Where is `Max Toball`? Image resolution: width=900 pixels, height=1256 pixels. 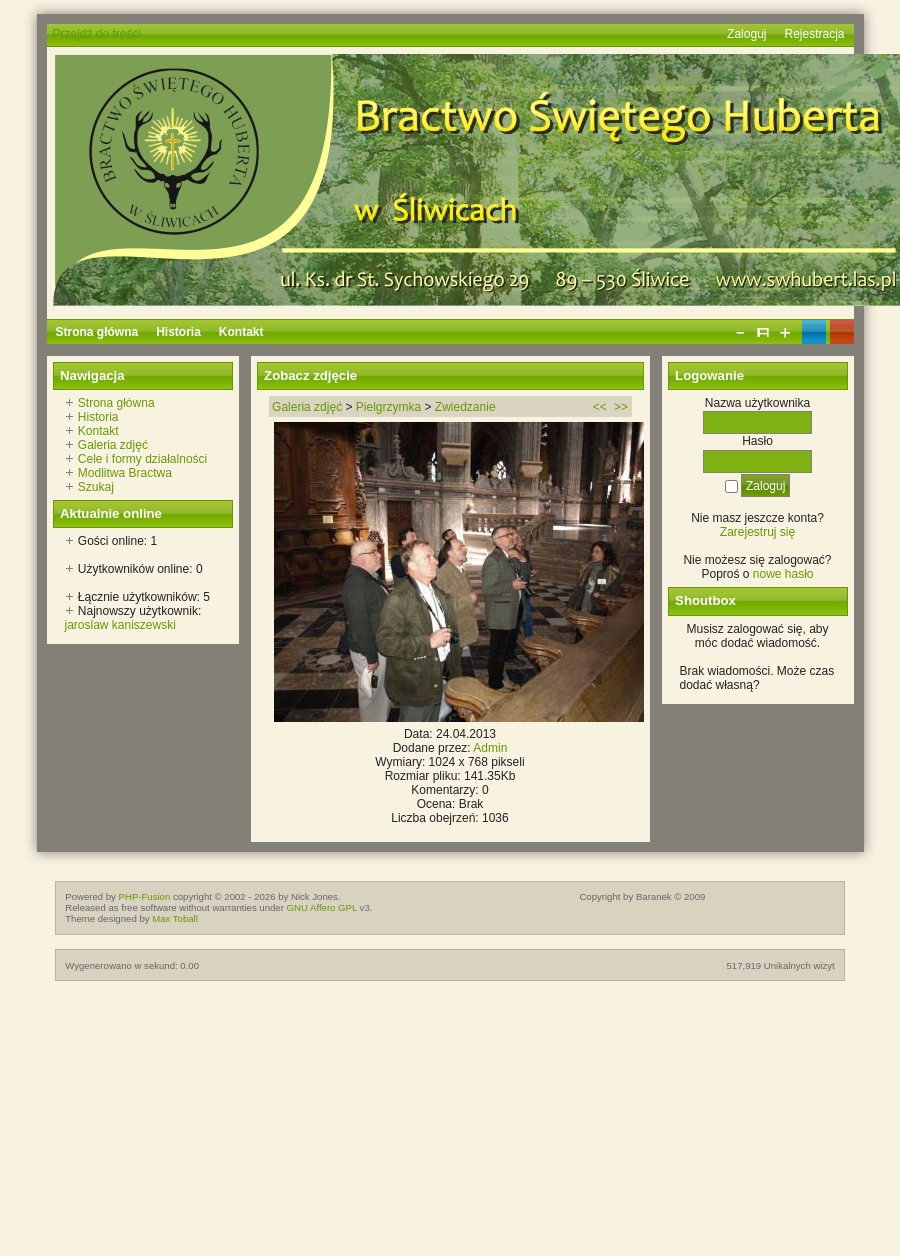 Max Toball is located at coordinates (175, 918).